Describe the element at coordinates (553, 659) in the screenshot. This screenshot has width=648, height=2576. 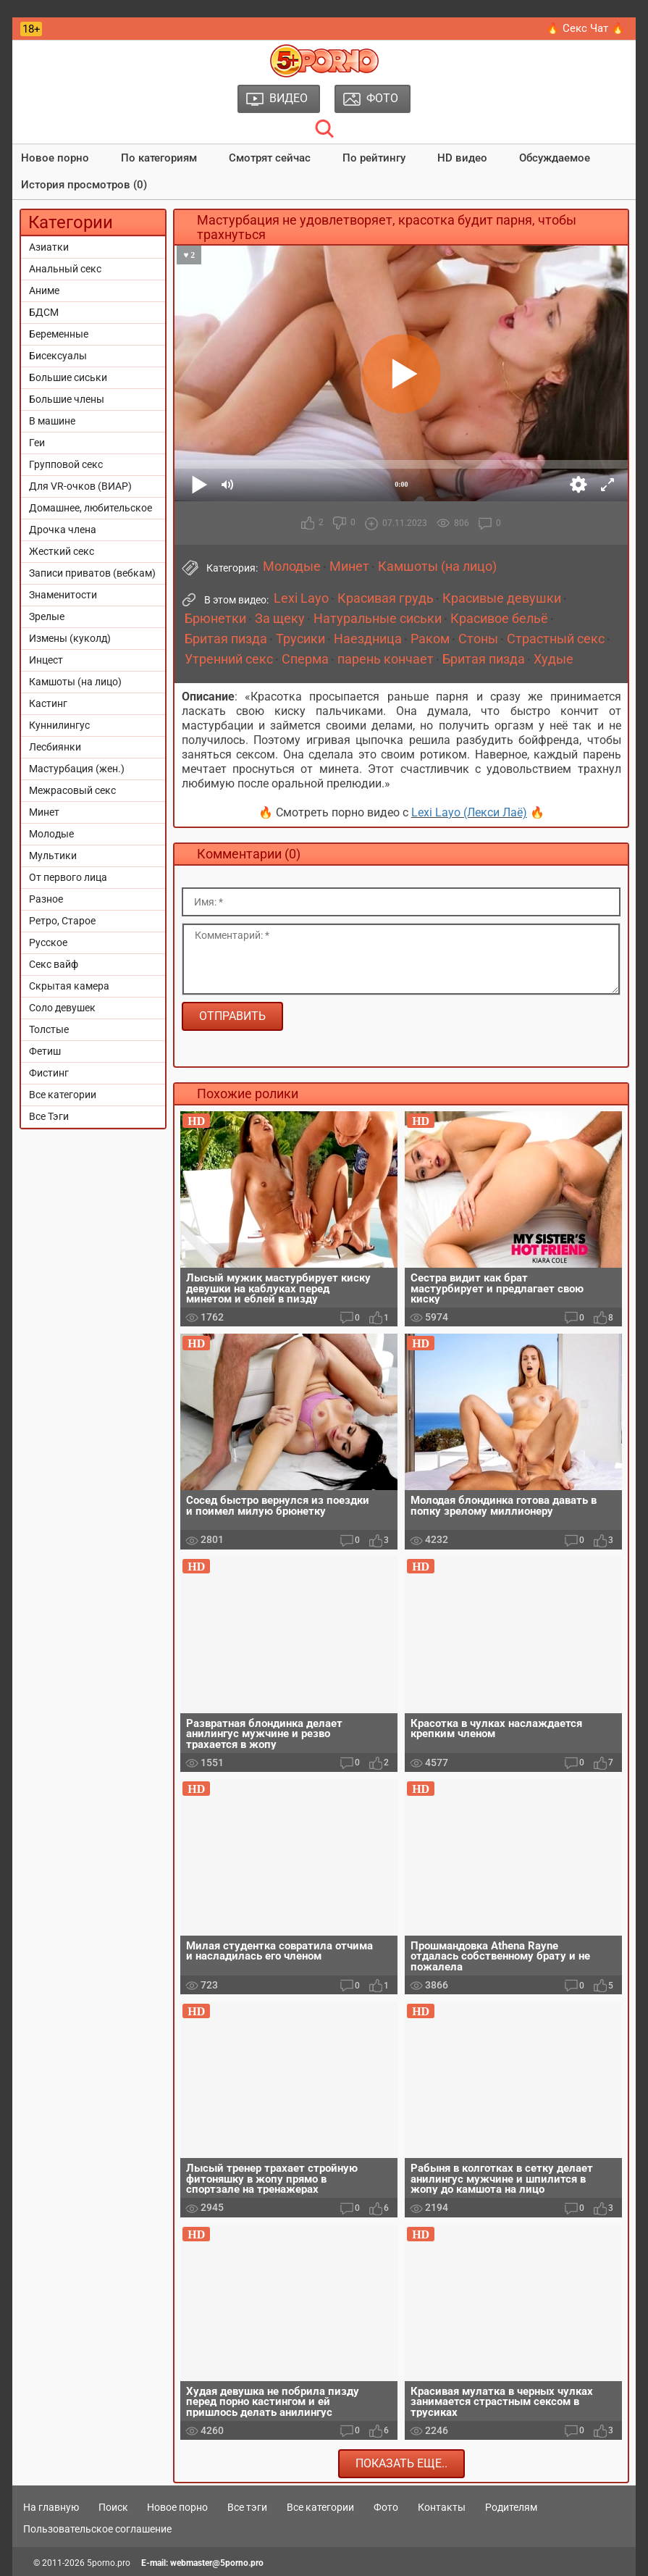
I see `Худые` at that location.